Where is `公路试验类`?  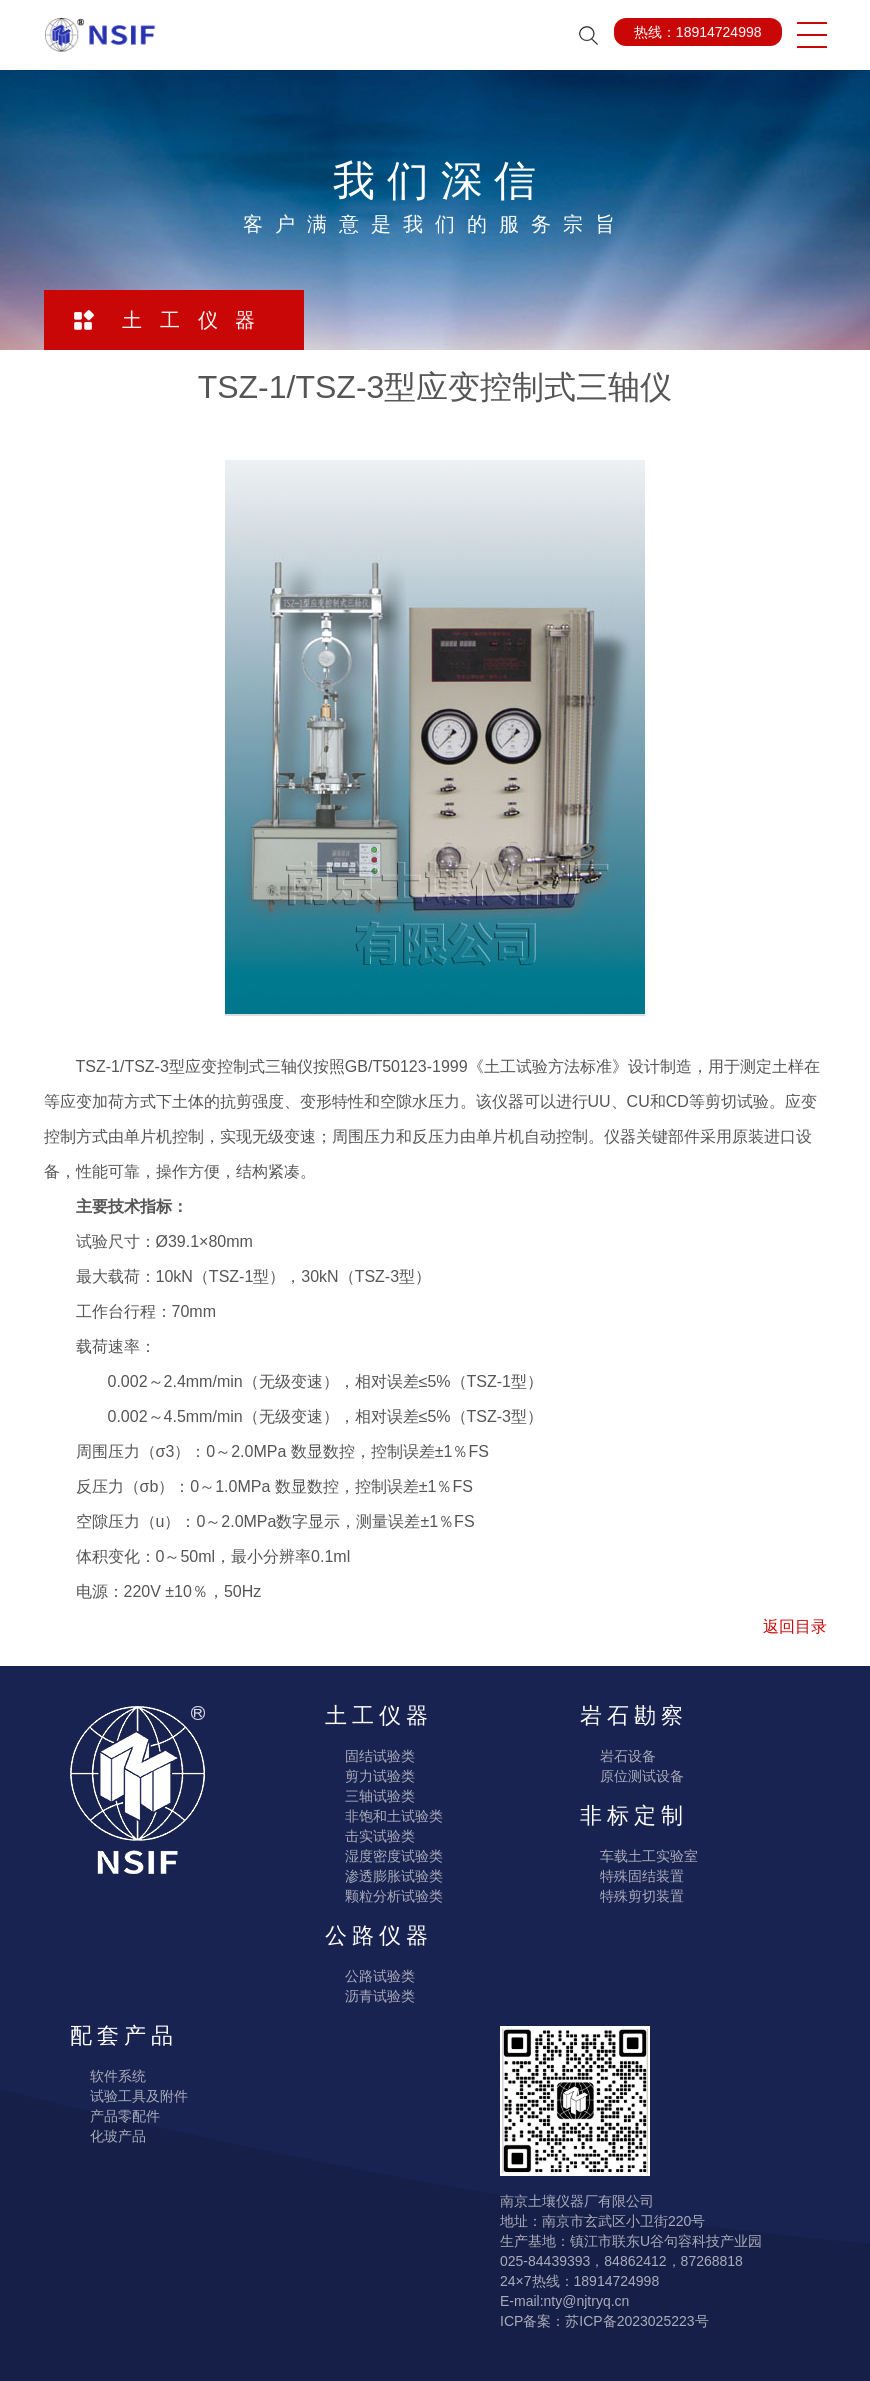 公路试验类 is located at coordinates (380, 1976).